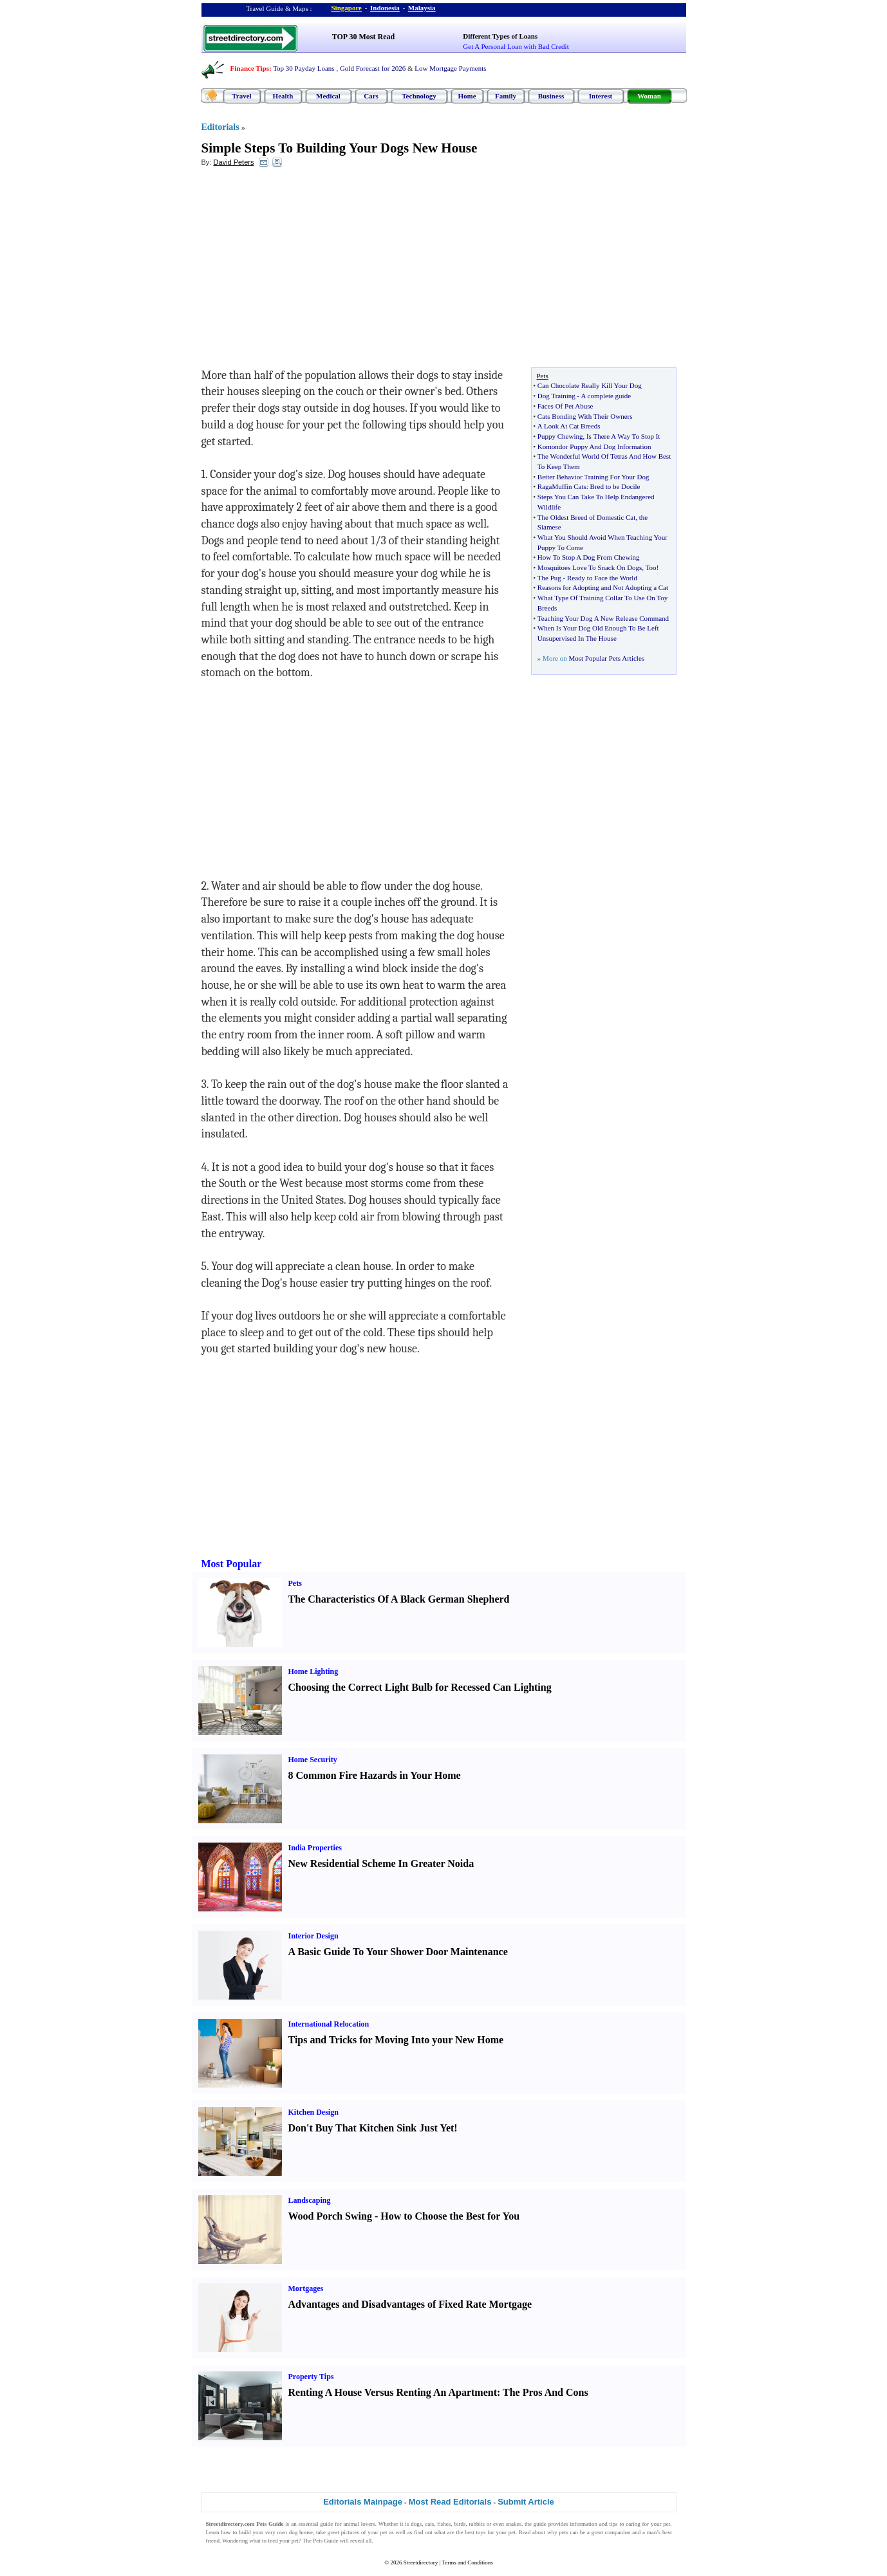 The width and height of the screenshot is (887, 2576). Describe the element at coordinates (444, 2524) in the screenshot. I see `fishes` at that location.